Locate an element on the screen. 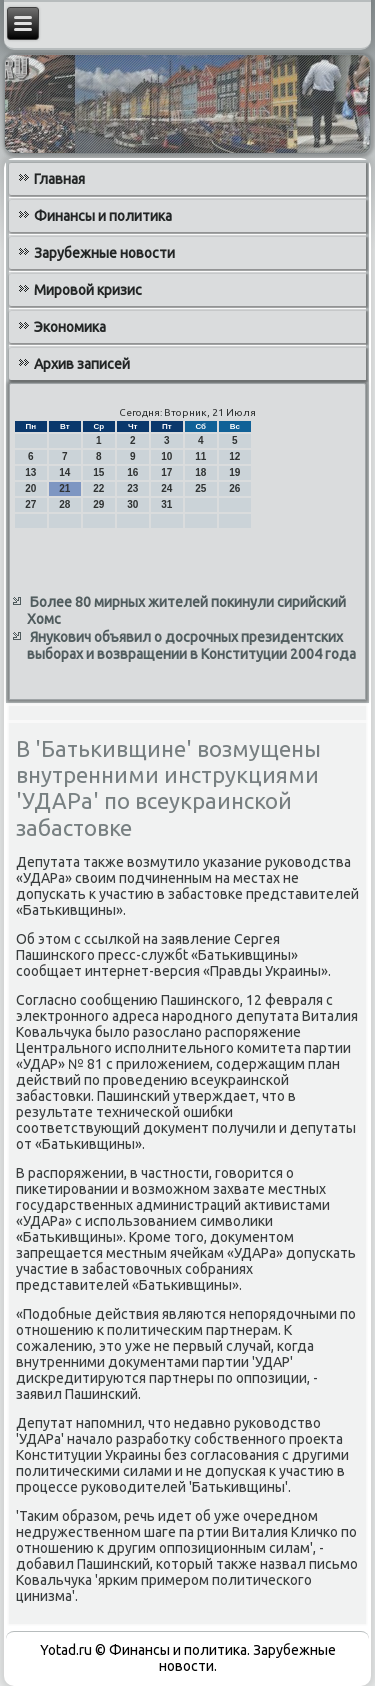 Image resolution: width=375 pixels, height=1686 pixels. 21 is located at coordinates (64, 488).